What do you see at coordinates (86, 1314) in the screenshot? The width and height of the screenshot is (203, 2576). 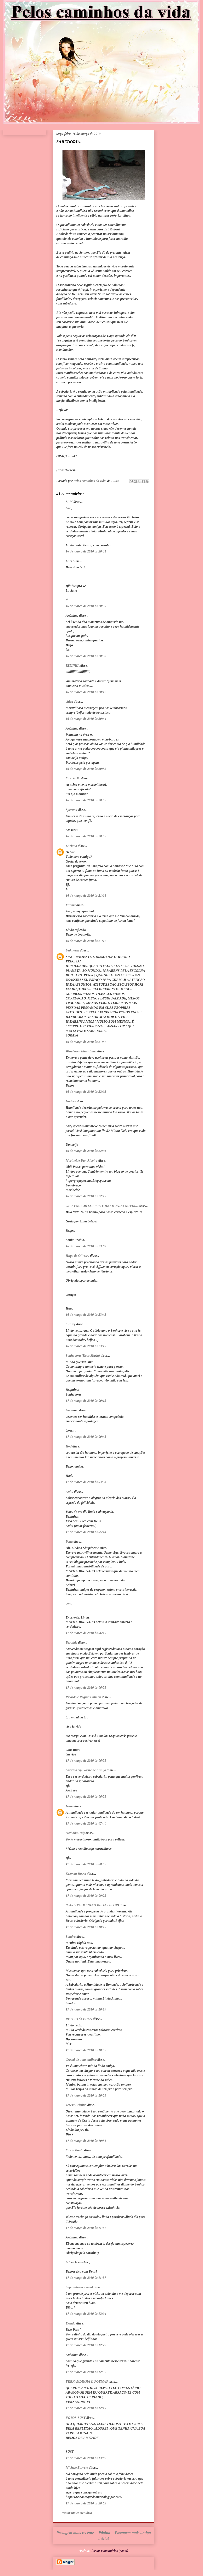 I see `16 de março de 2010 às 23:43` at bounding box center [86, 1314].